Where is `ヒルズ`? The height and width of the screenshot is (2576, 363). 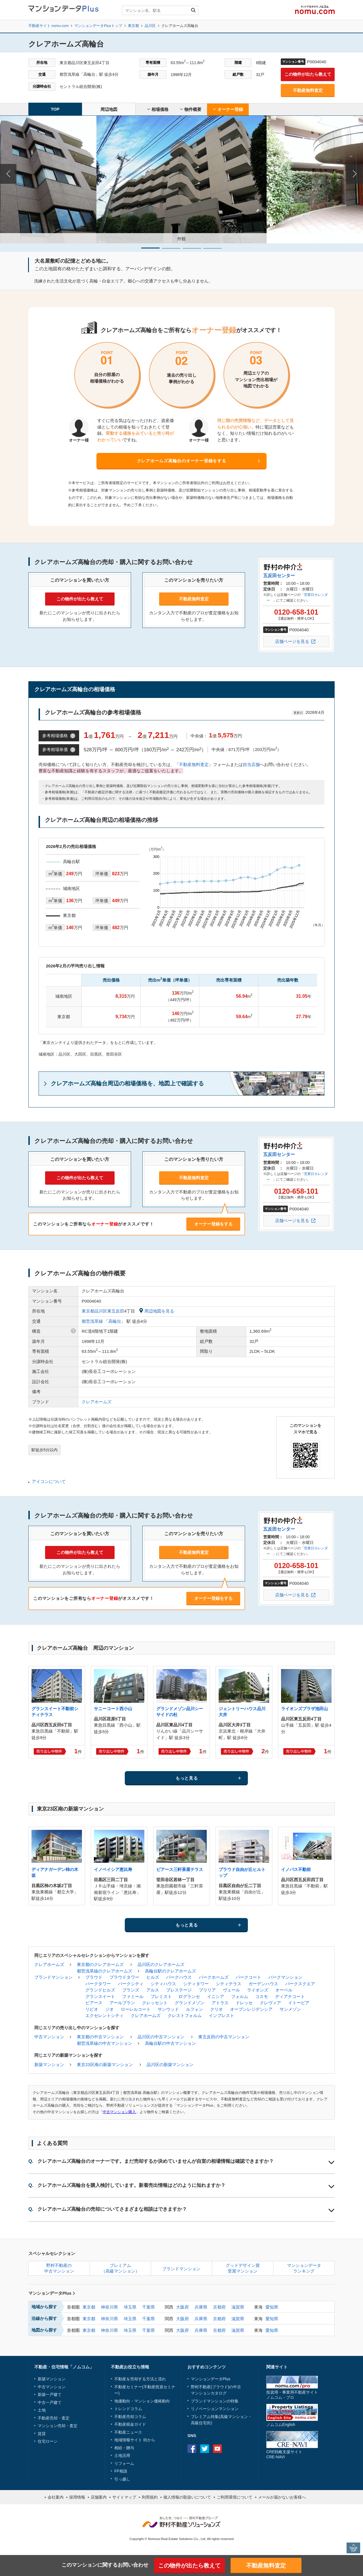
ヒルズ is located at coordinates (152, 1977).